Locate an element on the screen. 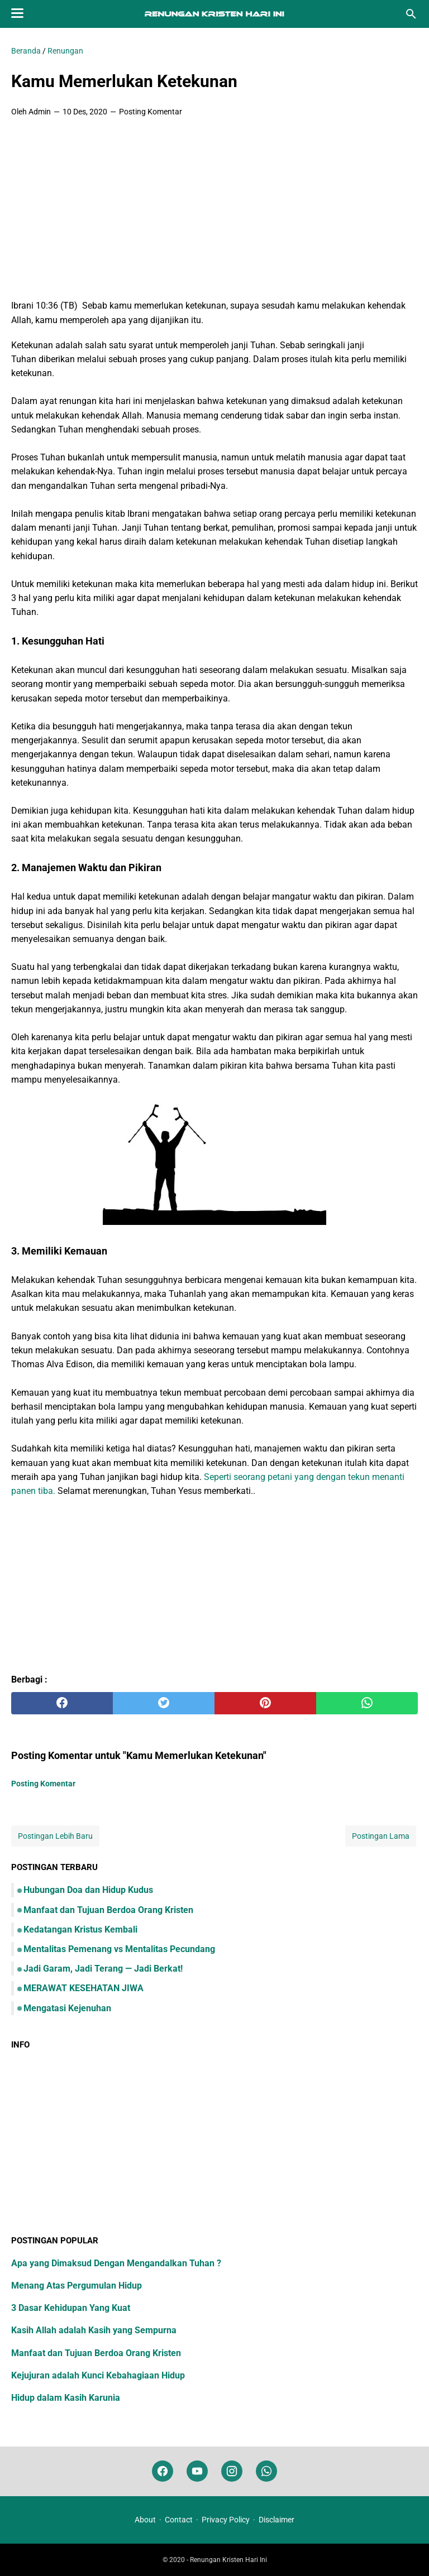 This screenshot has height=2576, width=429. Postingan Lebih Baru is located at coordinates (55, 1836).